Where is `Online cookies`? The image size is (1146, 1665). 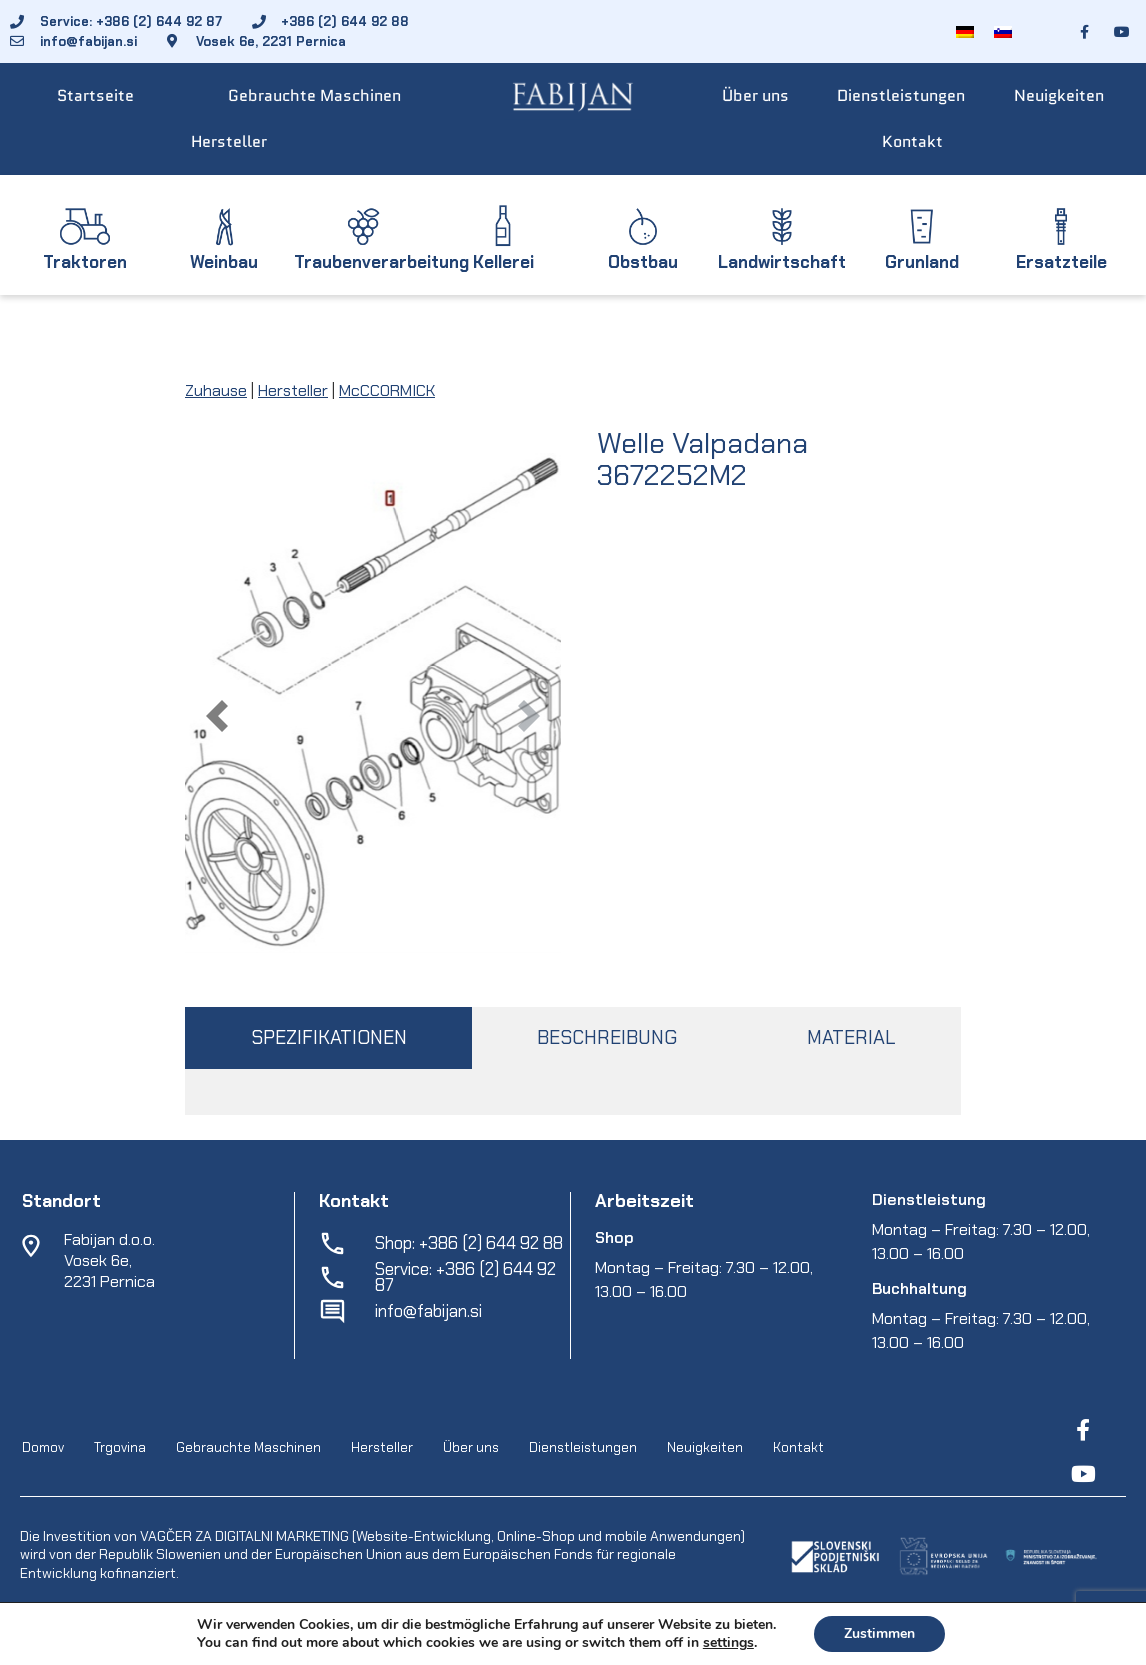
Online cookies is located at coordinates (810, 1646).